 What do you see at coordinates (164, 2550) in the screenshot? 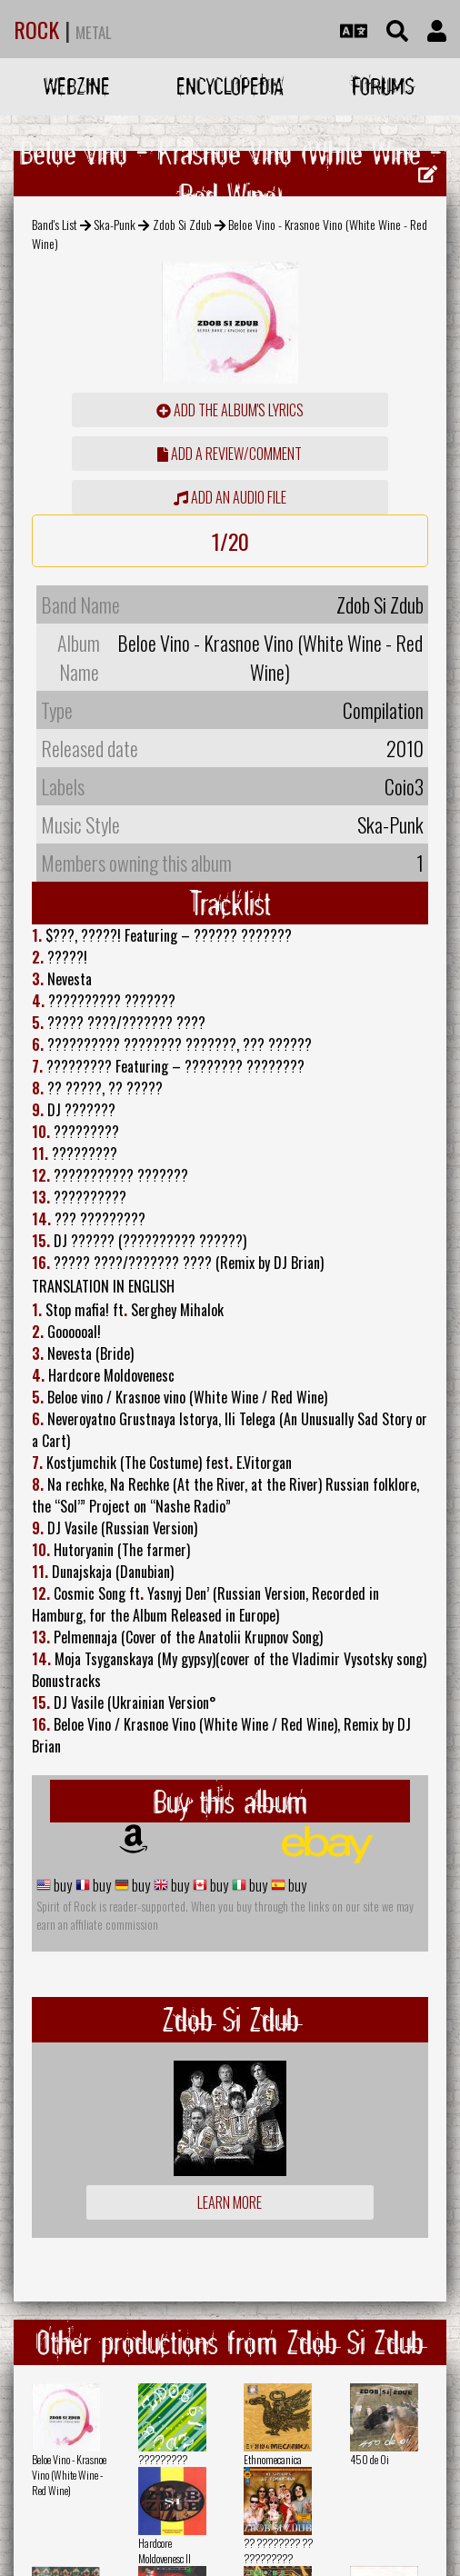
I see `Hardcore Moldovenesc II` at bounding box center [164, 2550].